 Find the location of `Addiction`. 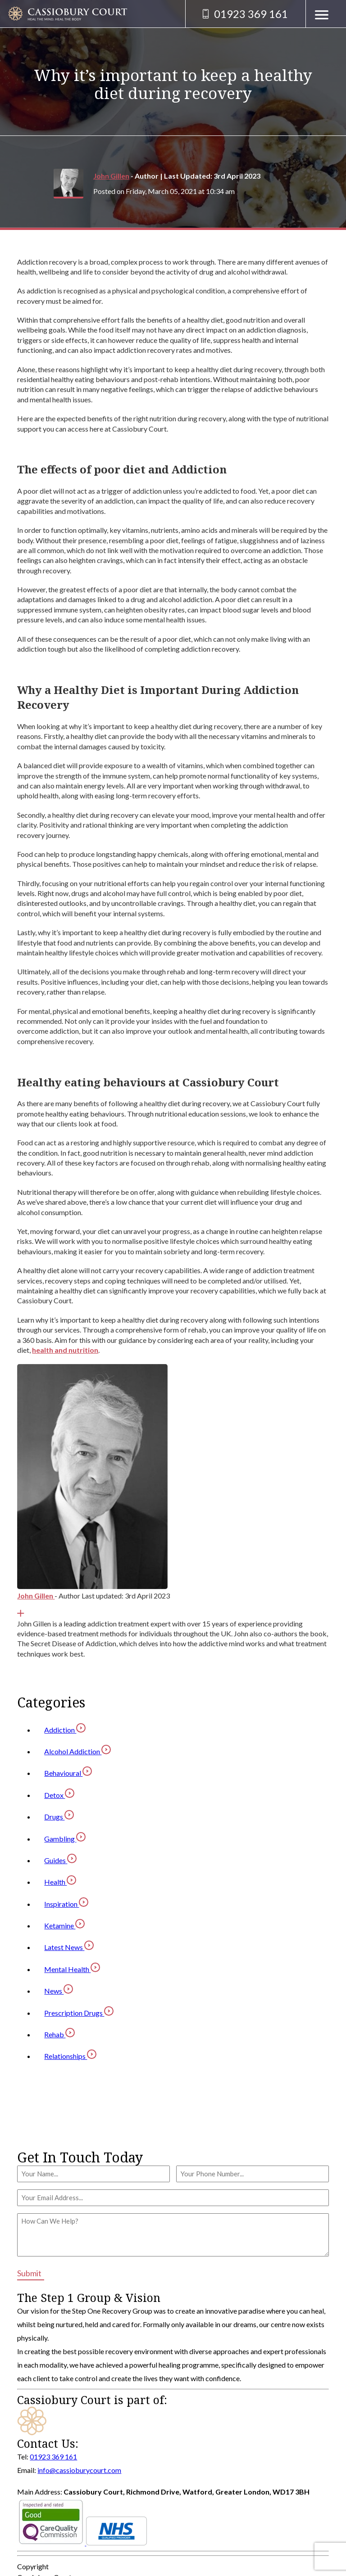

Addiction is located at coordinates (65, 1729).